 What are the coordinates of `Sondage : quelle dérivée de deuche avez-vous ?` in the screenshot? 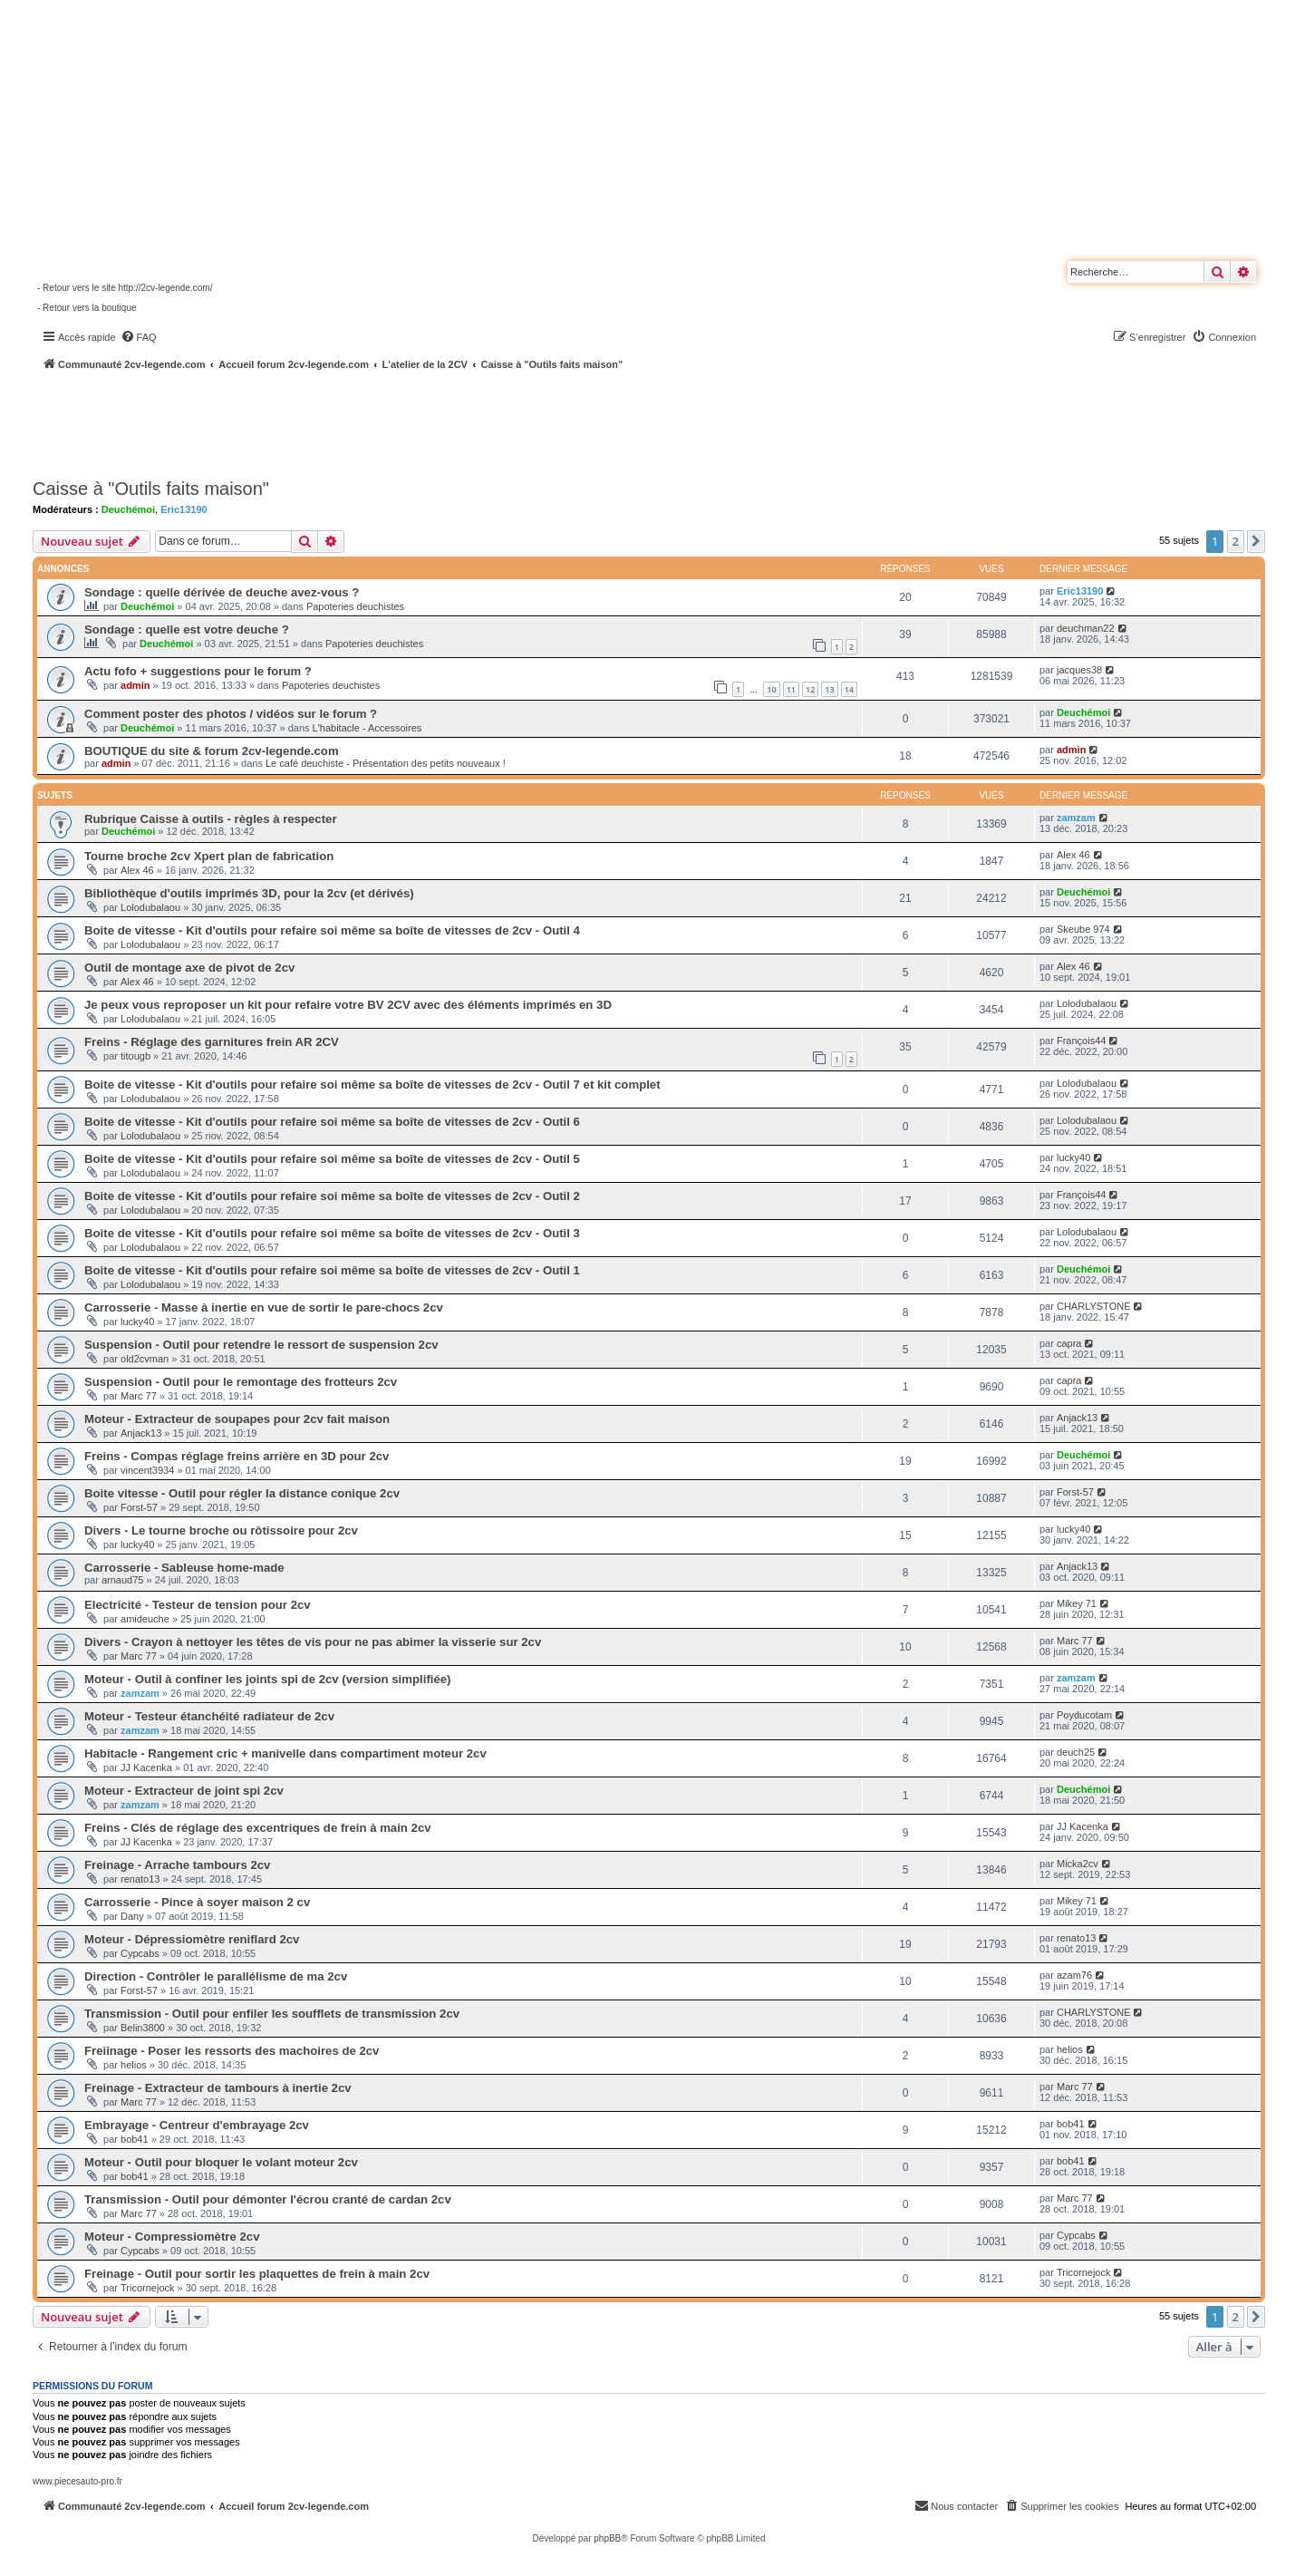 It's located at (221, 592).